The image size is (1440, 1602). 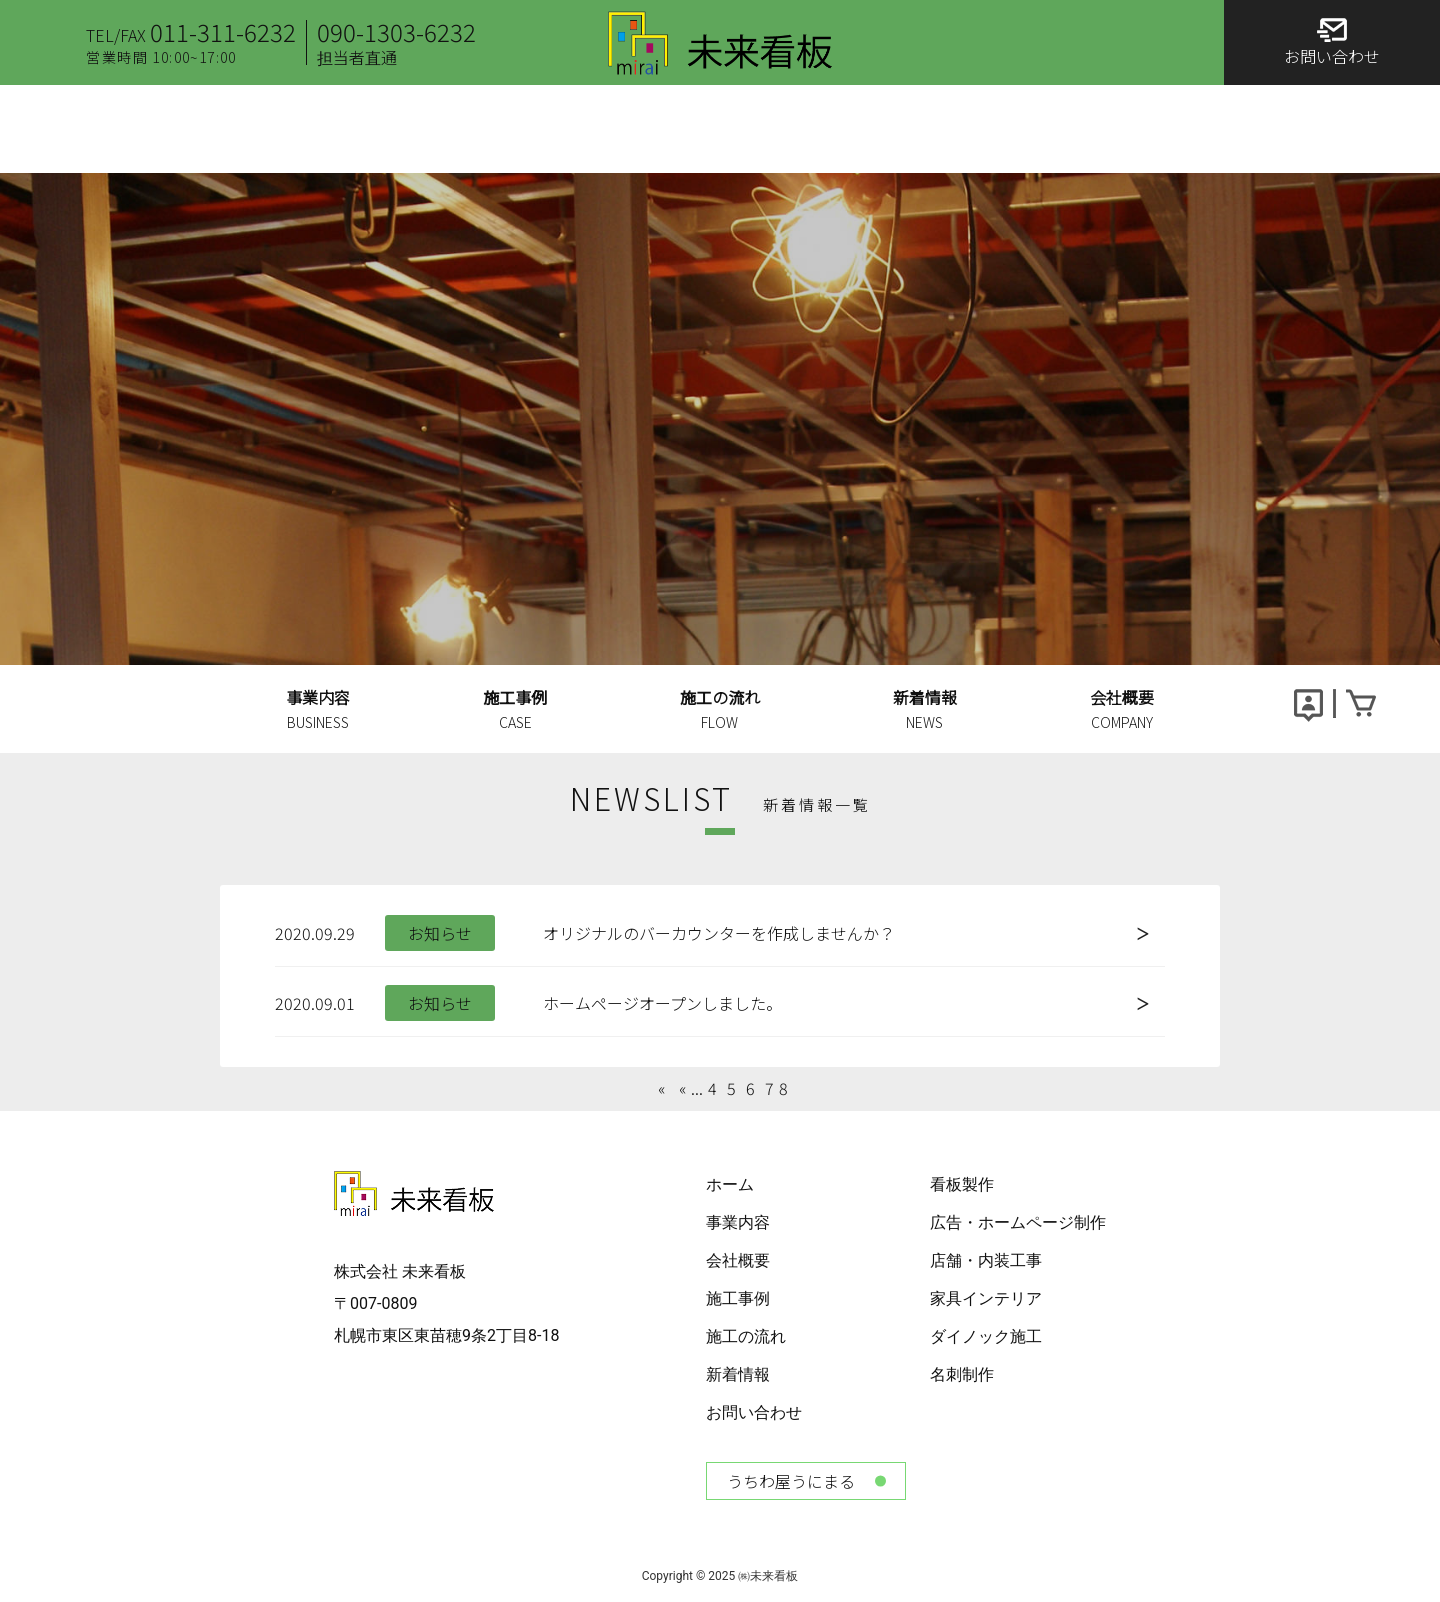 What do you see at coordinates (986, 1336) in the screenshot?
I see `ダイノック施工` at bounding box center [986, 1336].